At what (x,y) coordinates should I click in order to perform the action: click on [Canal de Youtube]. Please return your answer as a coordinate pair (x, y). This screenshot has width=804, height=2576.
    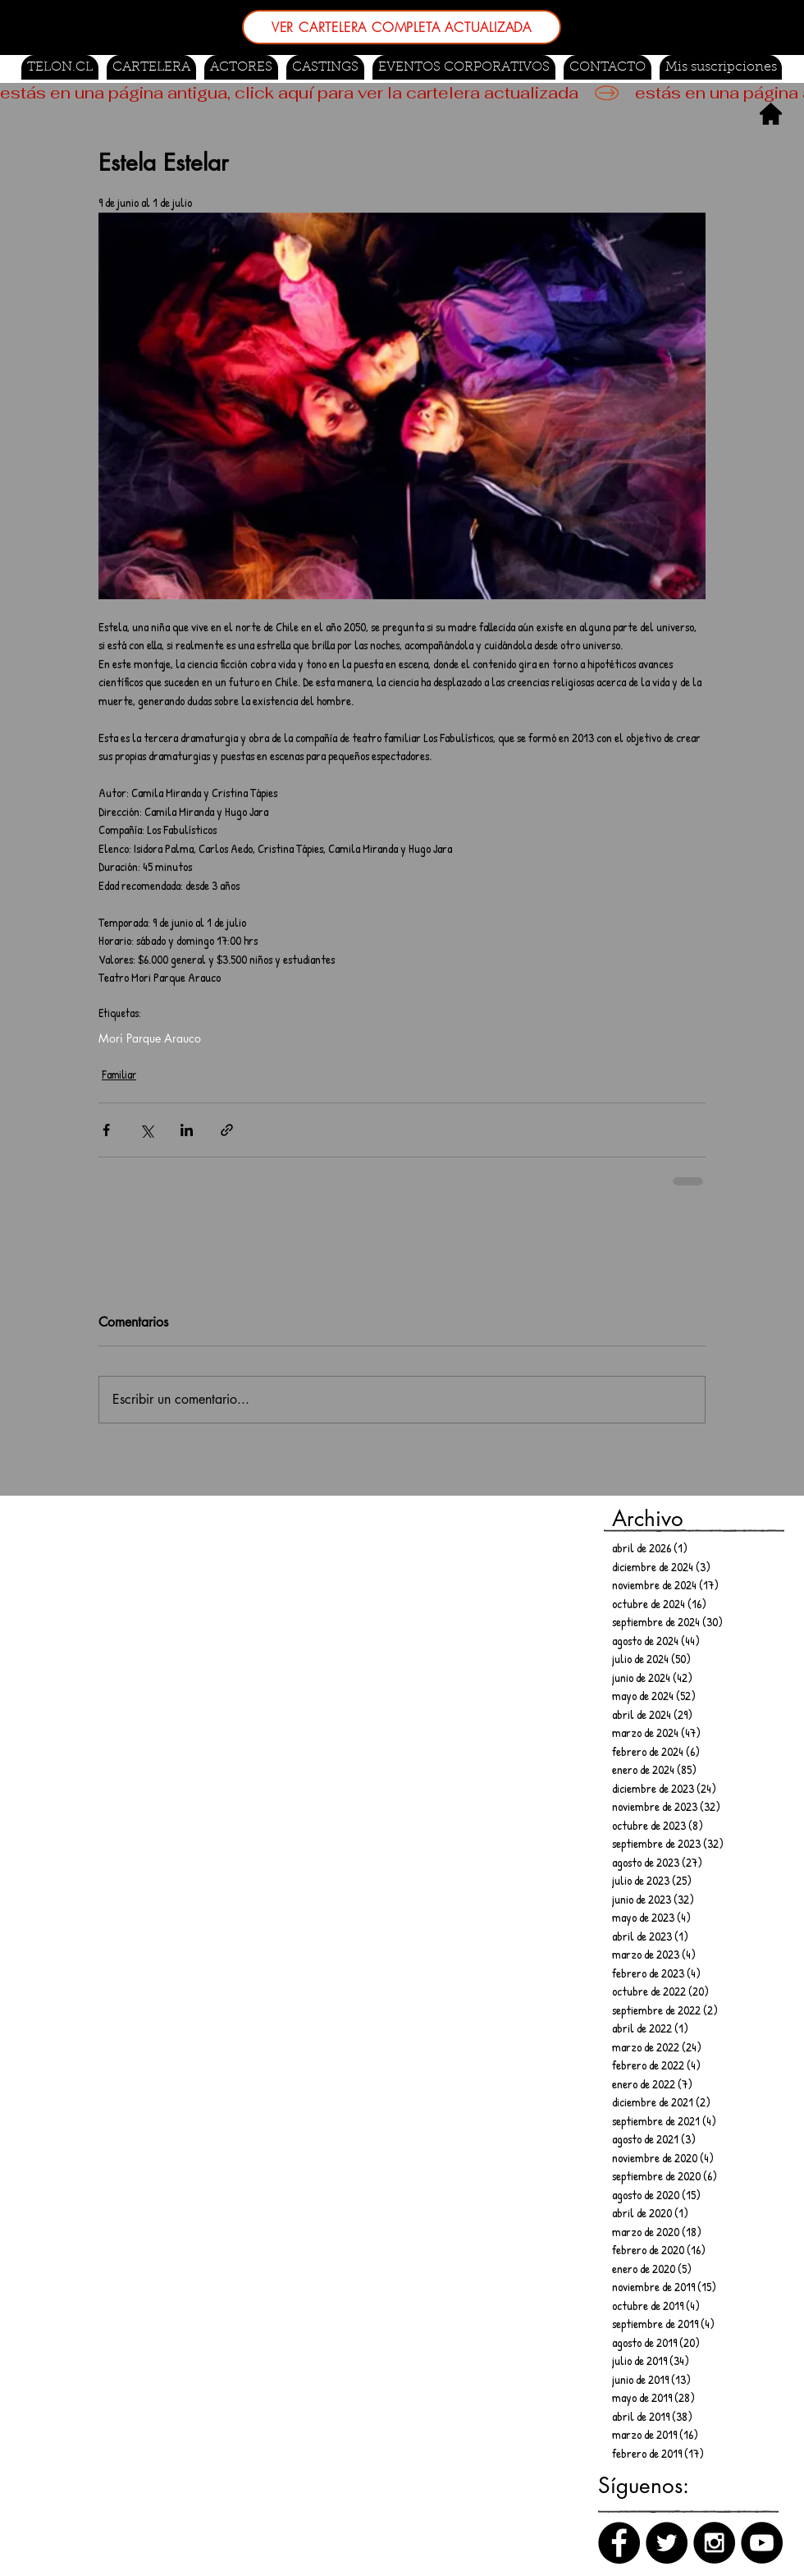
    Looking at the image, I should click on (762, 2543).